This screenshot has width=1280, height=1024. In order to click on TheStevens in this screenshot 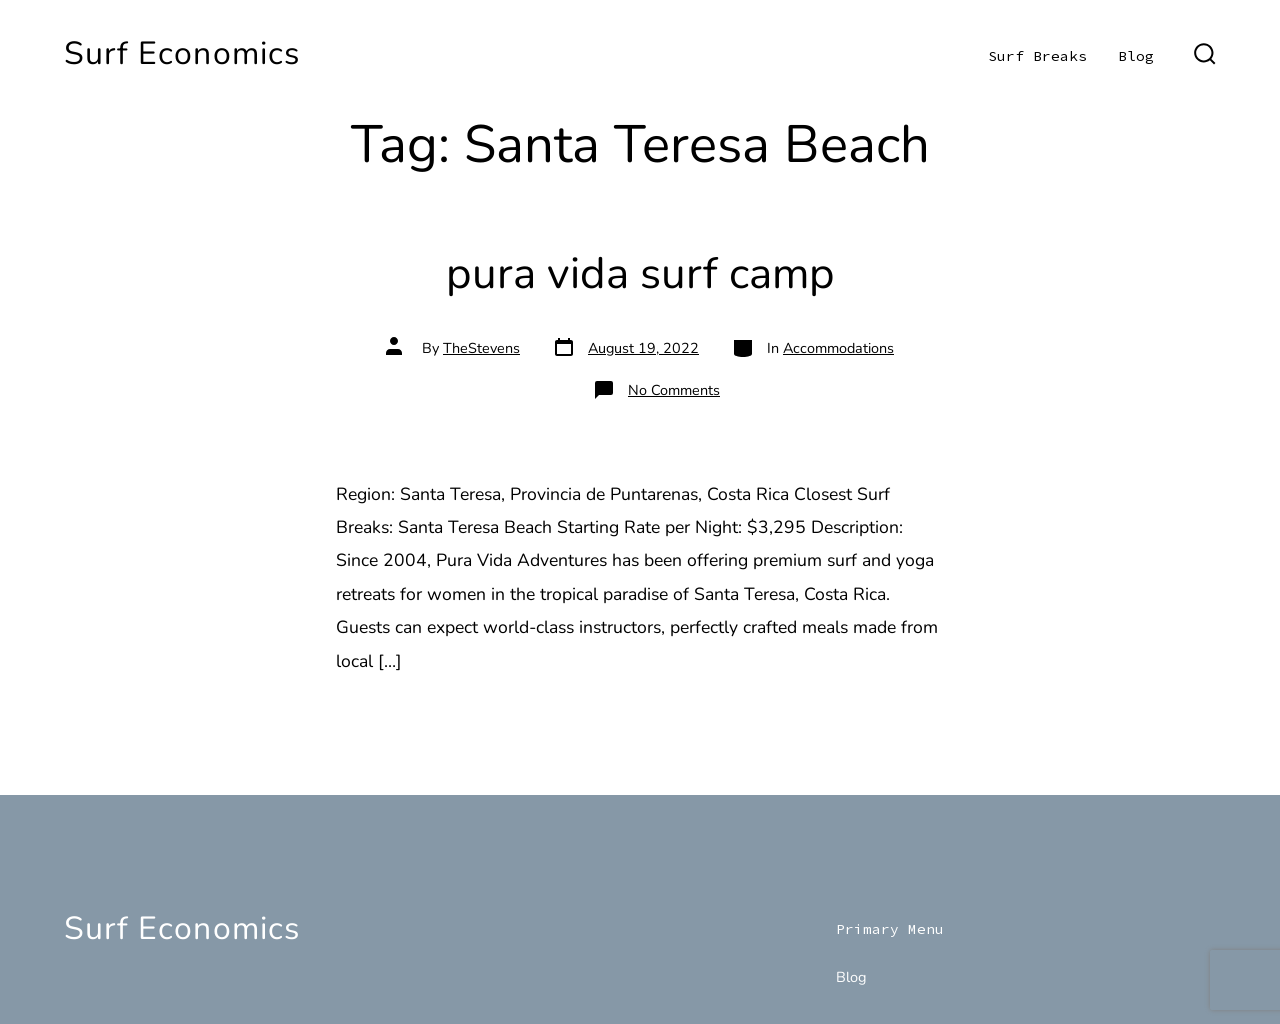, I will do `click(481, 348)`.